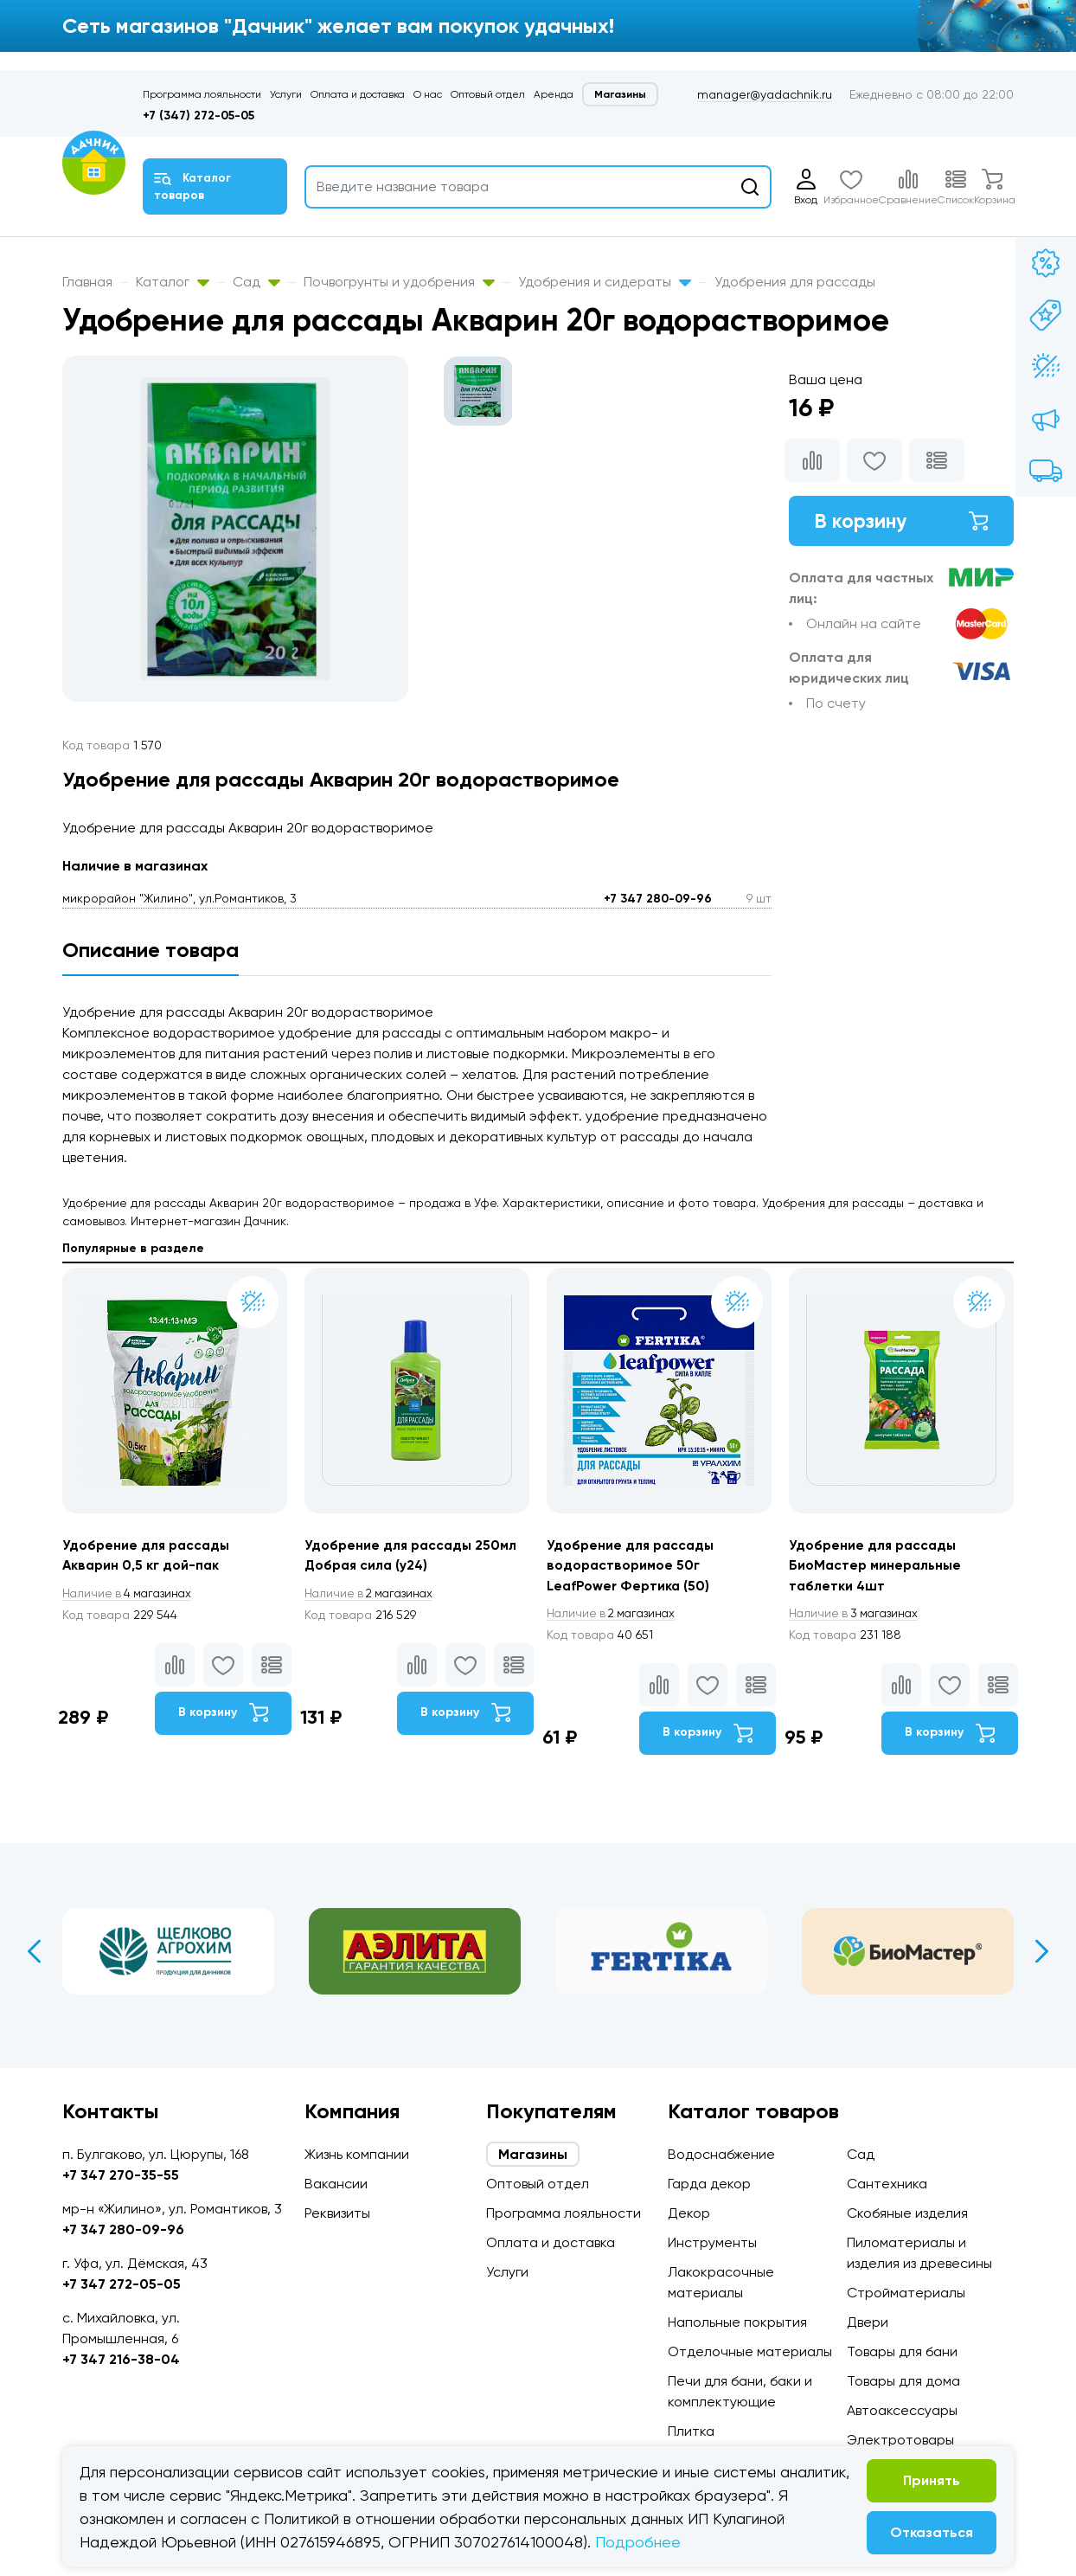  I want to click on Оптовый отдел, so click(488, 94).